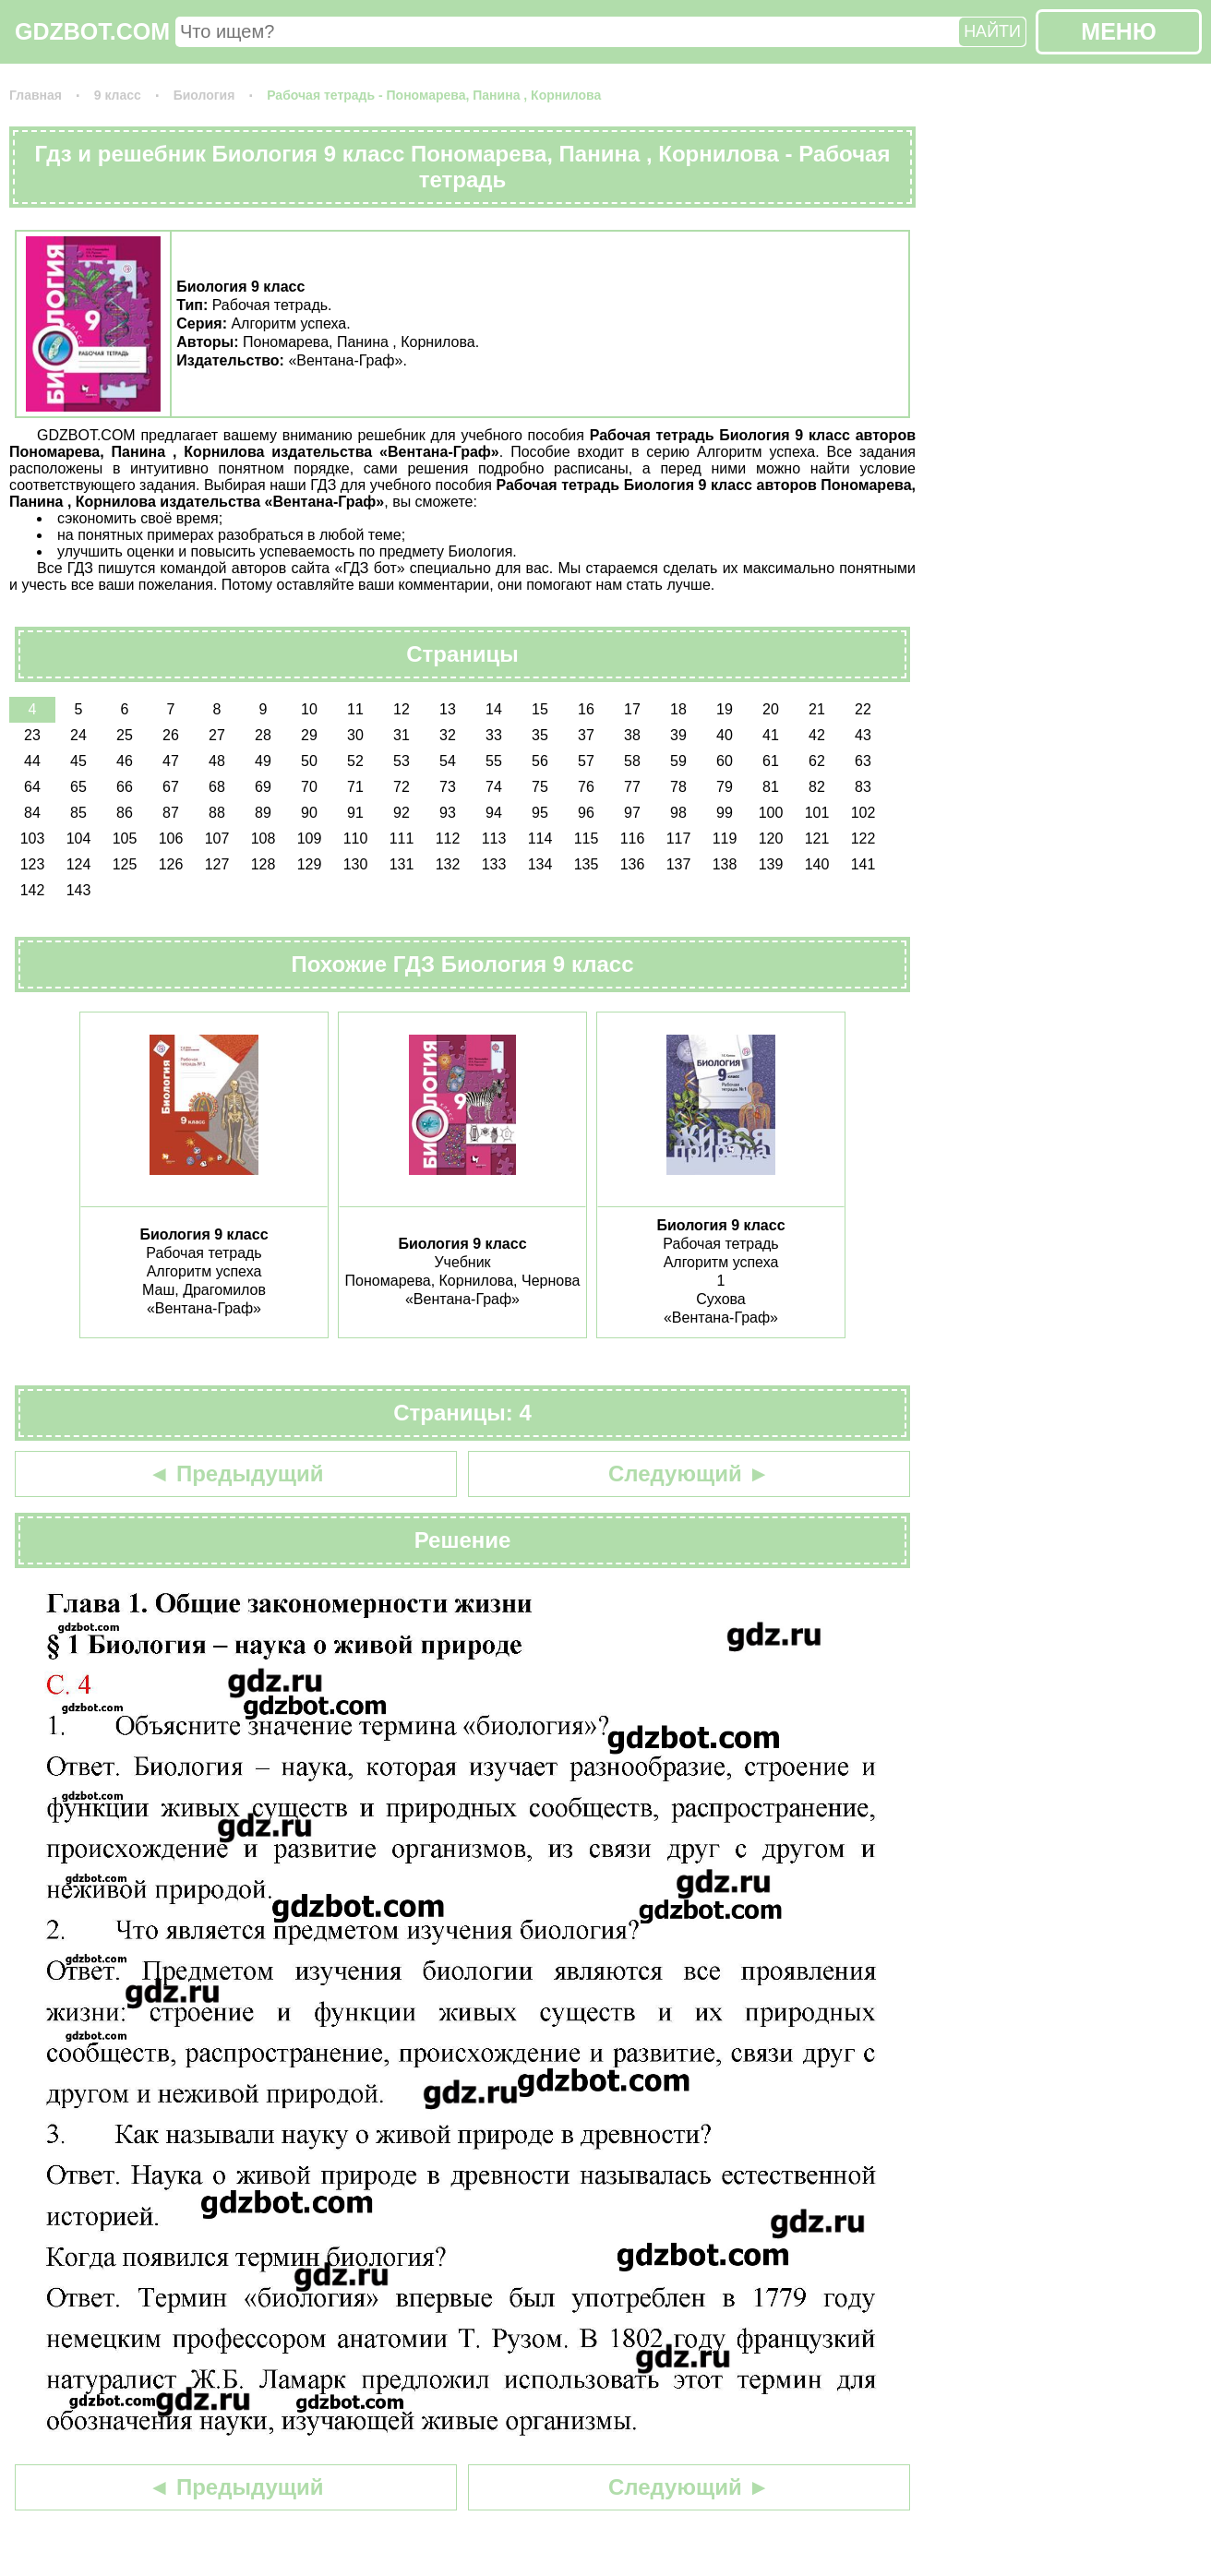 Image resolution: width=1211 pixels, height=2576 pixels. I want to click on 78, so click(678, 787).